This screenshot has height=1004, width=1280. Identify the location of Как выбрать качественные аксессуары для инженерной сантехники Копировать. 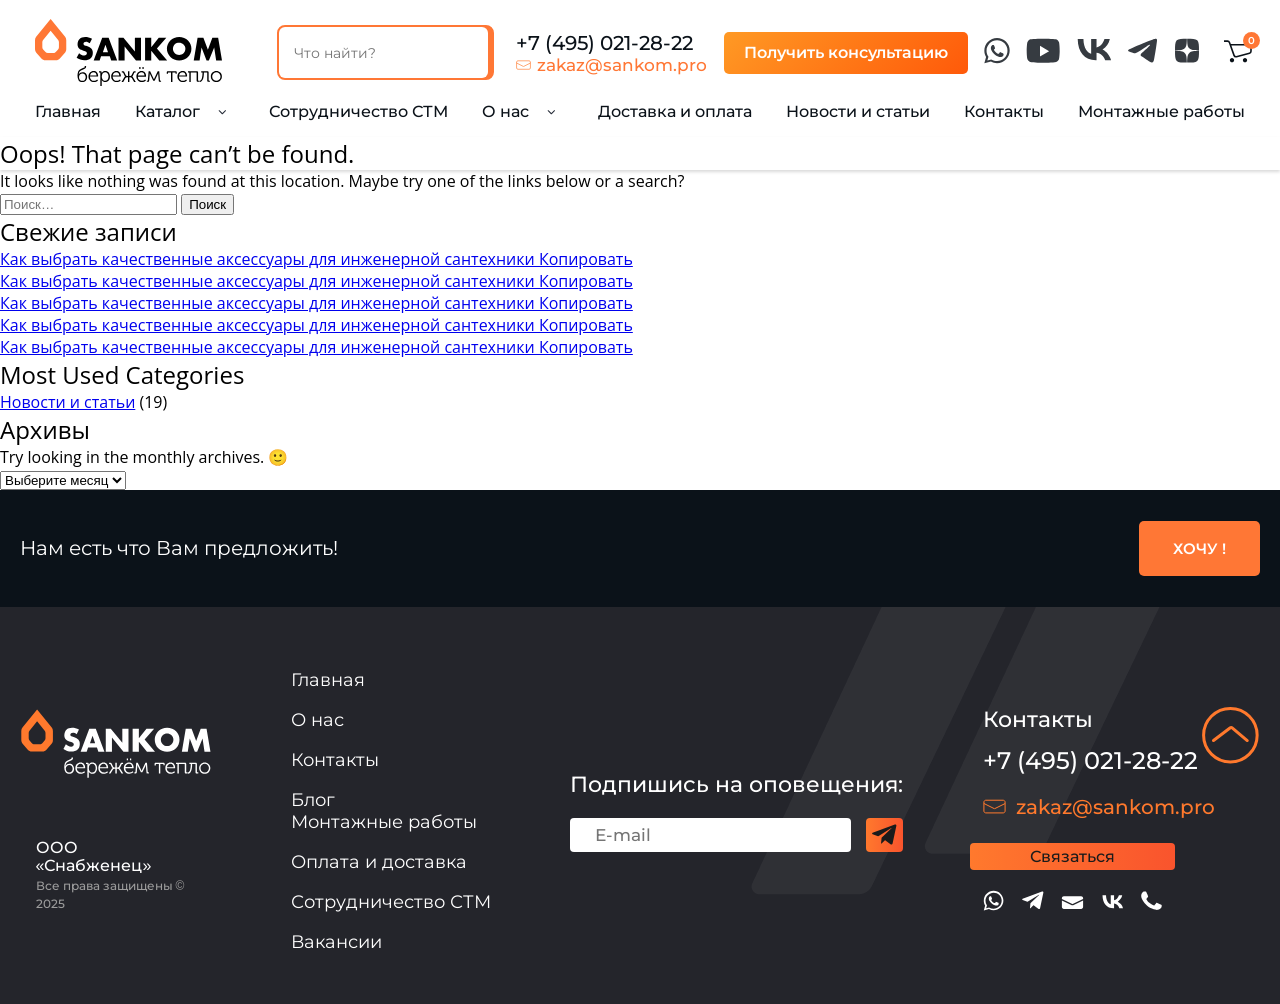
(316, 259).